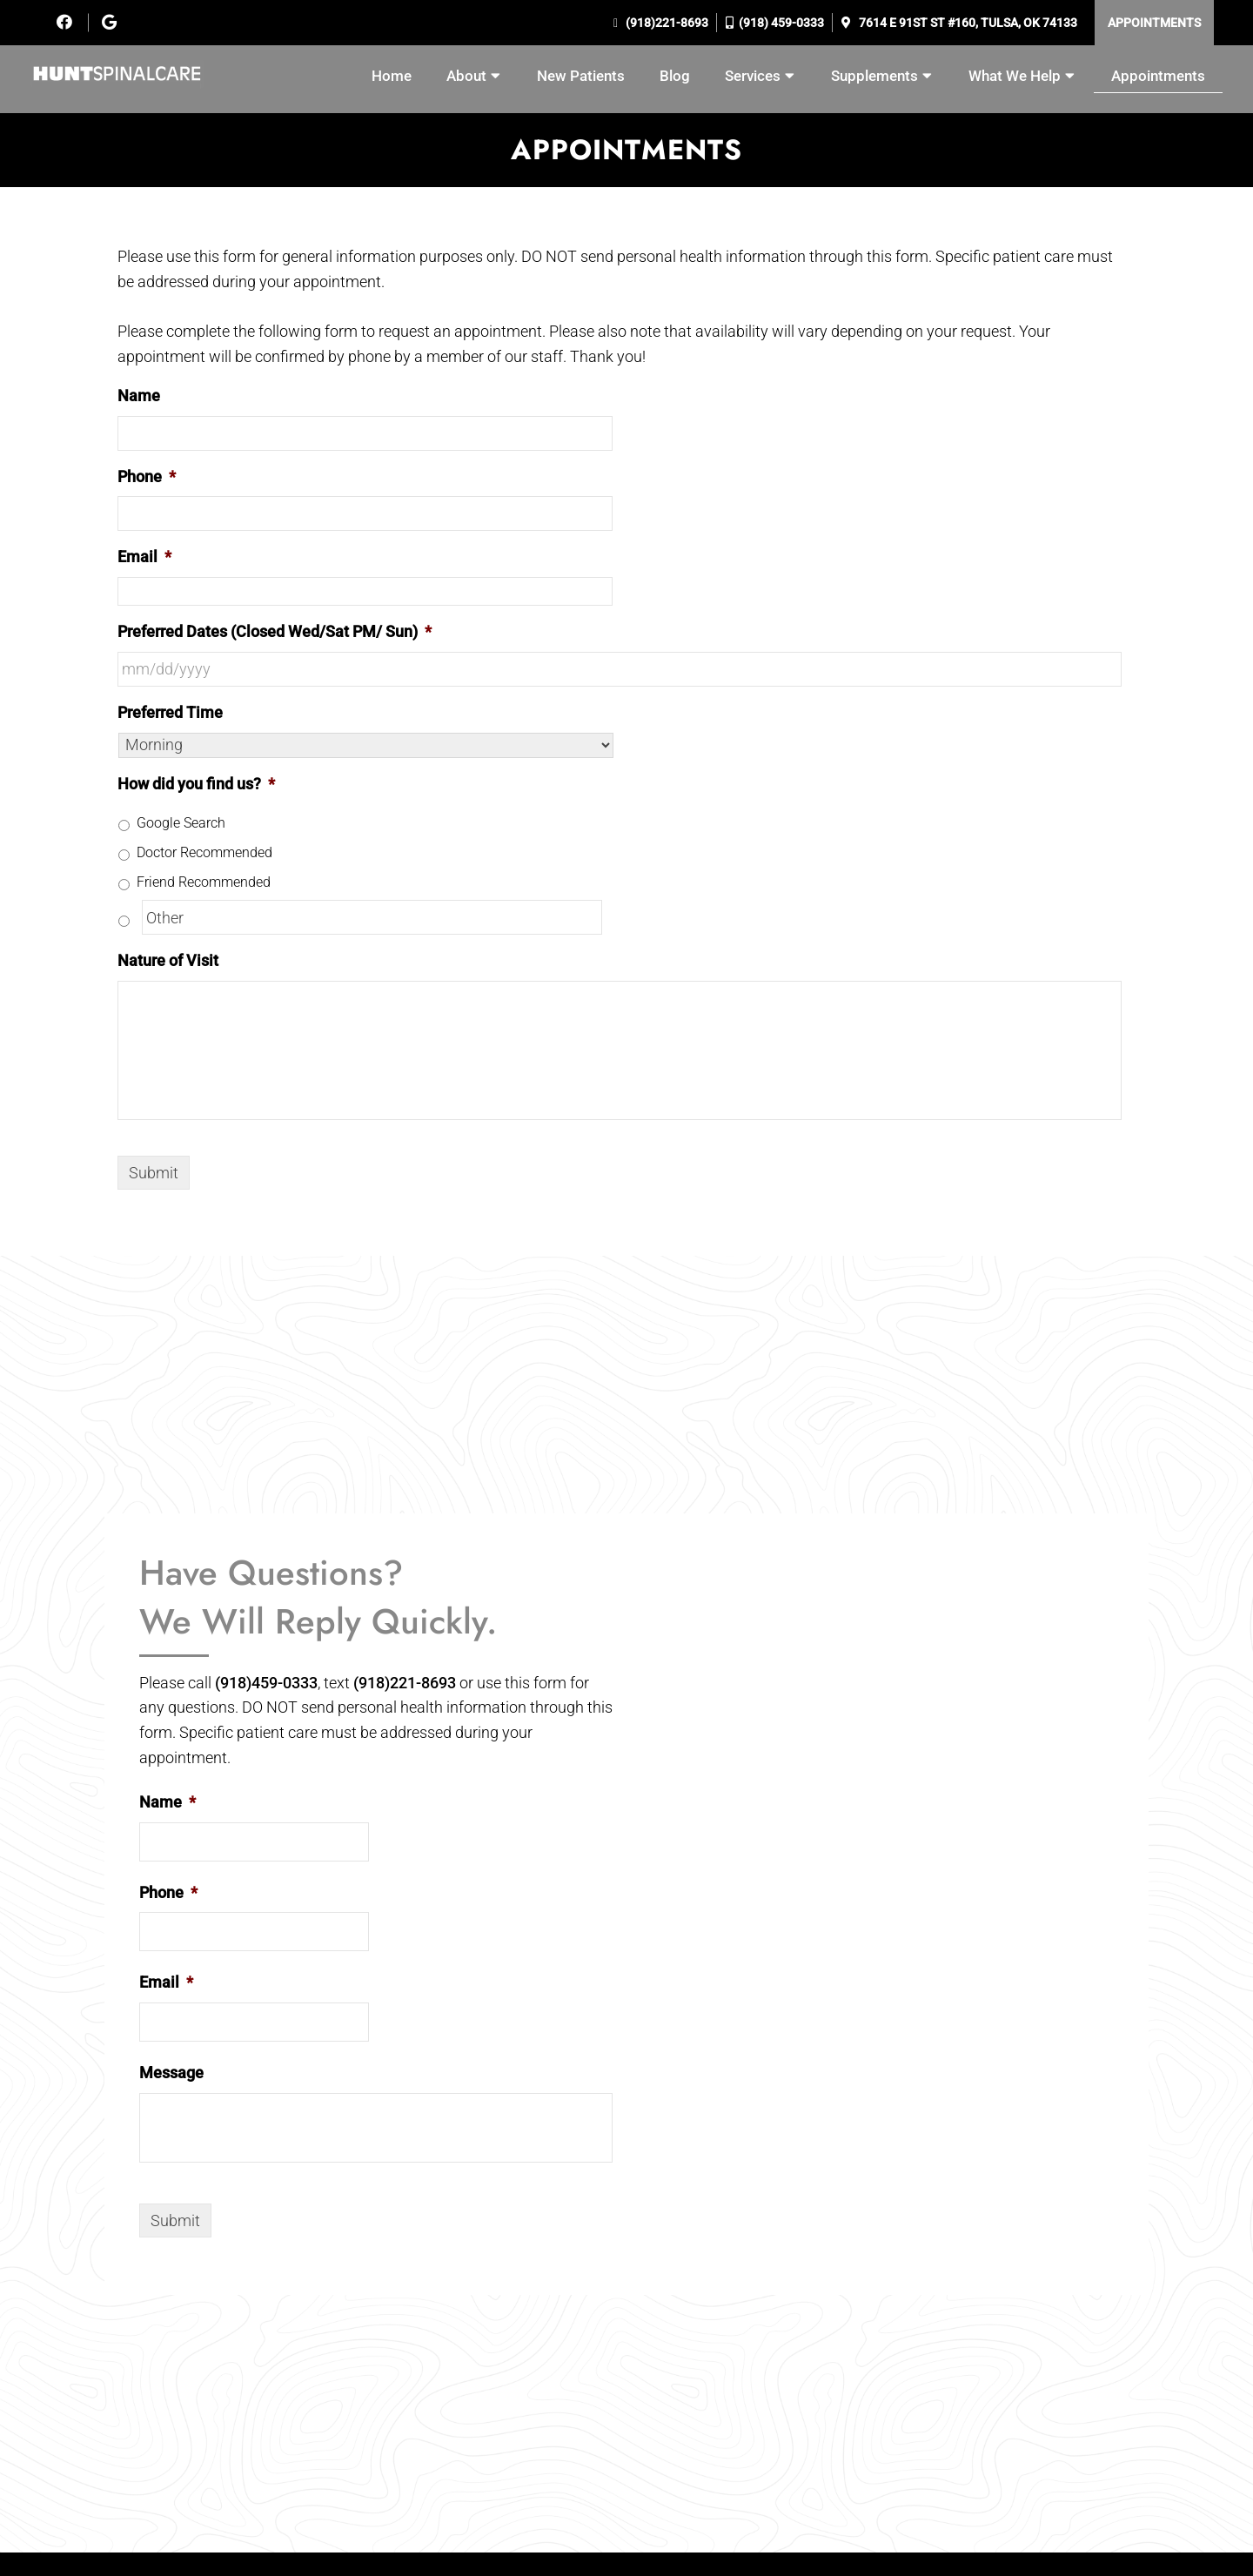 The image size is (1253, 2576). What do you see at coordinates (274, 631) in the screenshot?
I see `Preferred Dates (Closed Wed/Sat PM/ Sun)` at bounding box center [274, 631].